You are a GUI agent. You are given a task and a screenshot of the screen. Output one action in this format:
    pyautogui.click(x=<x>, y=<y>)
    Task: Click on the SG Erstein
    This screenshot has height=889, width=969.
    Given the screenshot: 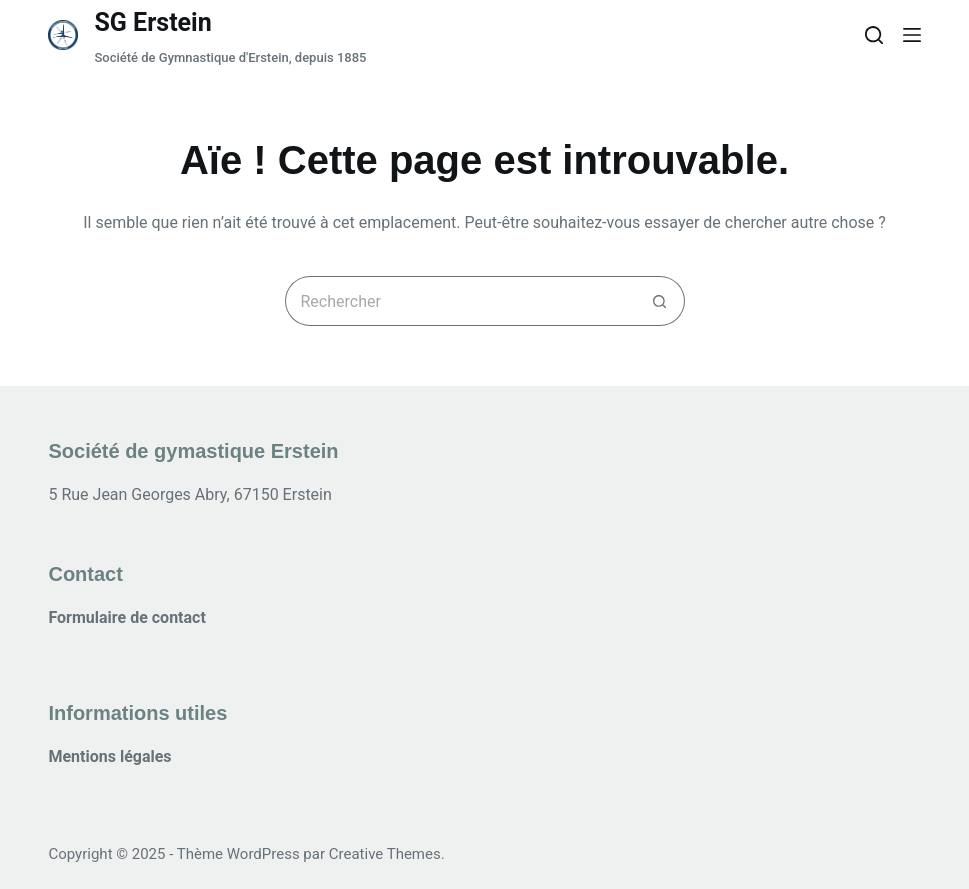 What is the action you would take?
    pyautogui.click(x=152, y=22)
    